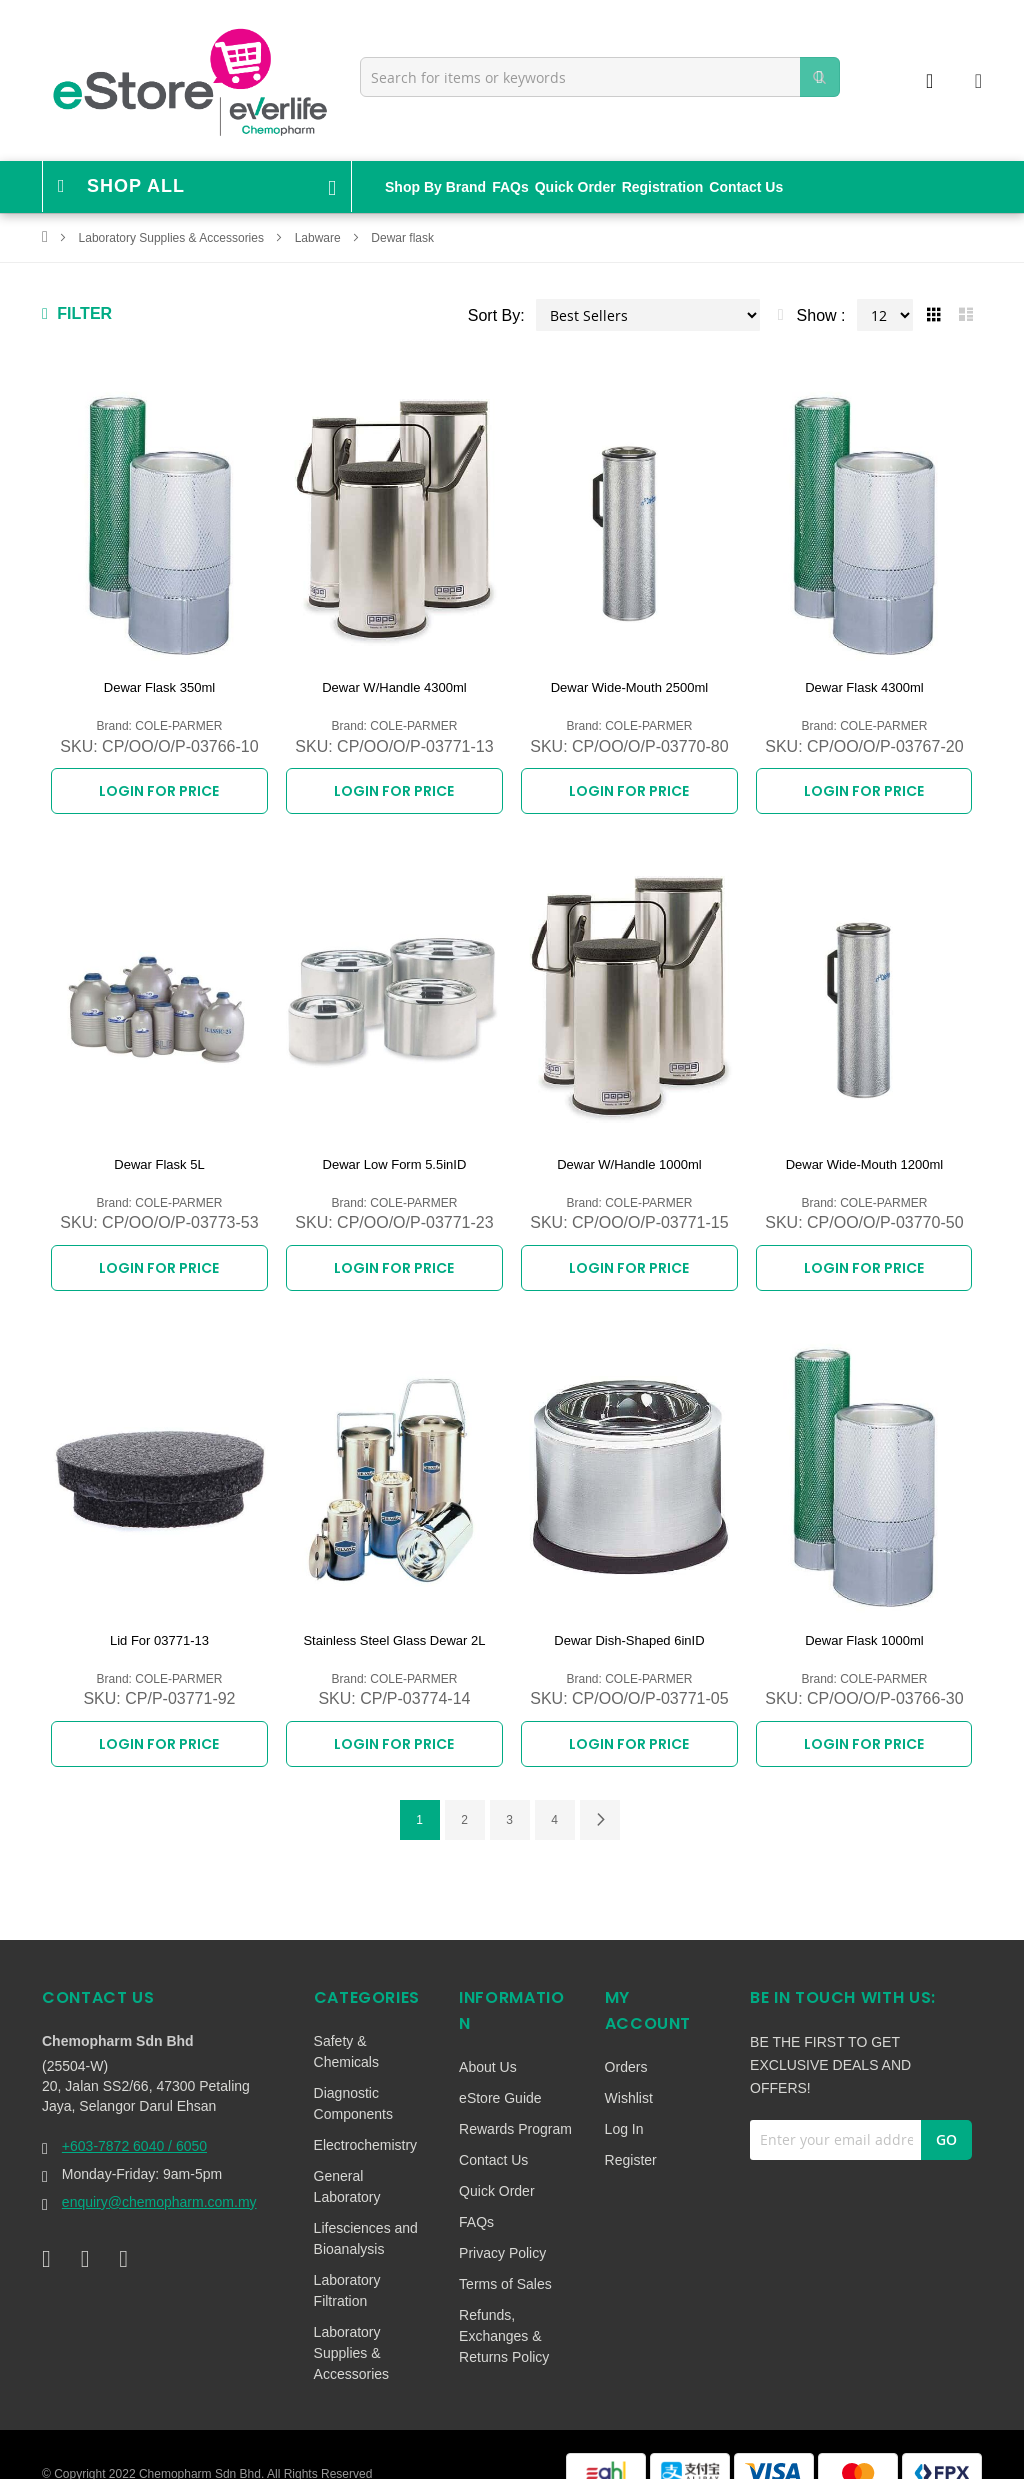  Describe the element at coordinates (159, 1619) in the screenshot. I see `Lid For 03771-13` at that location.